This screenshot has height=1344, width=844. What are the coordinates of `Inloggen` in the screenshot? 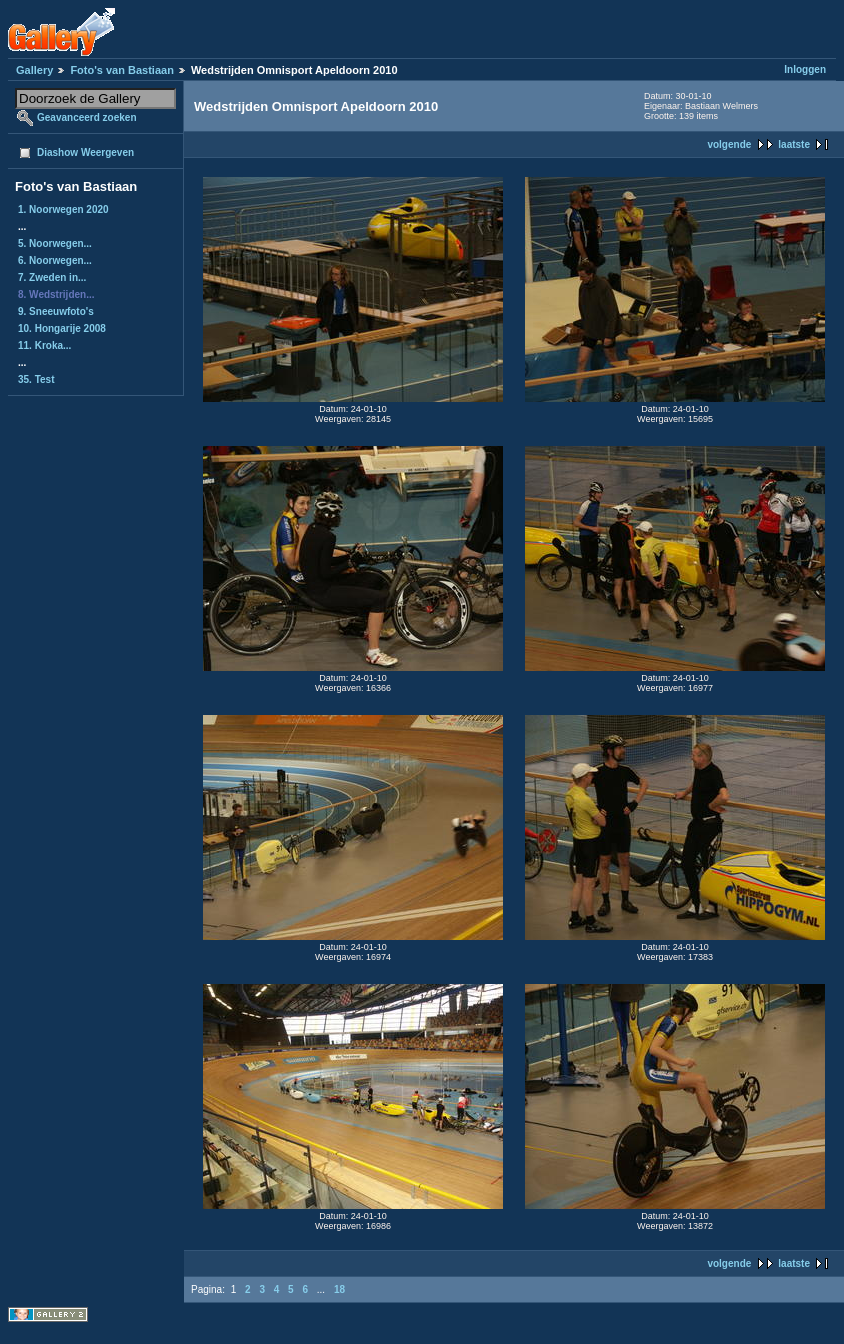 It's located at (805, 69).